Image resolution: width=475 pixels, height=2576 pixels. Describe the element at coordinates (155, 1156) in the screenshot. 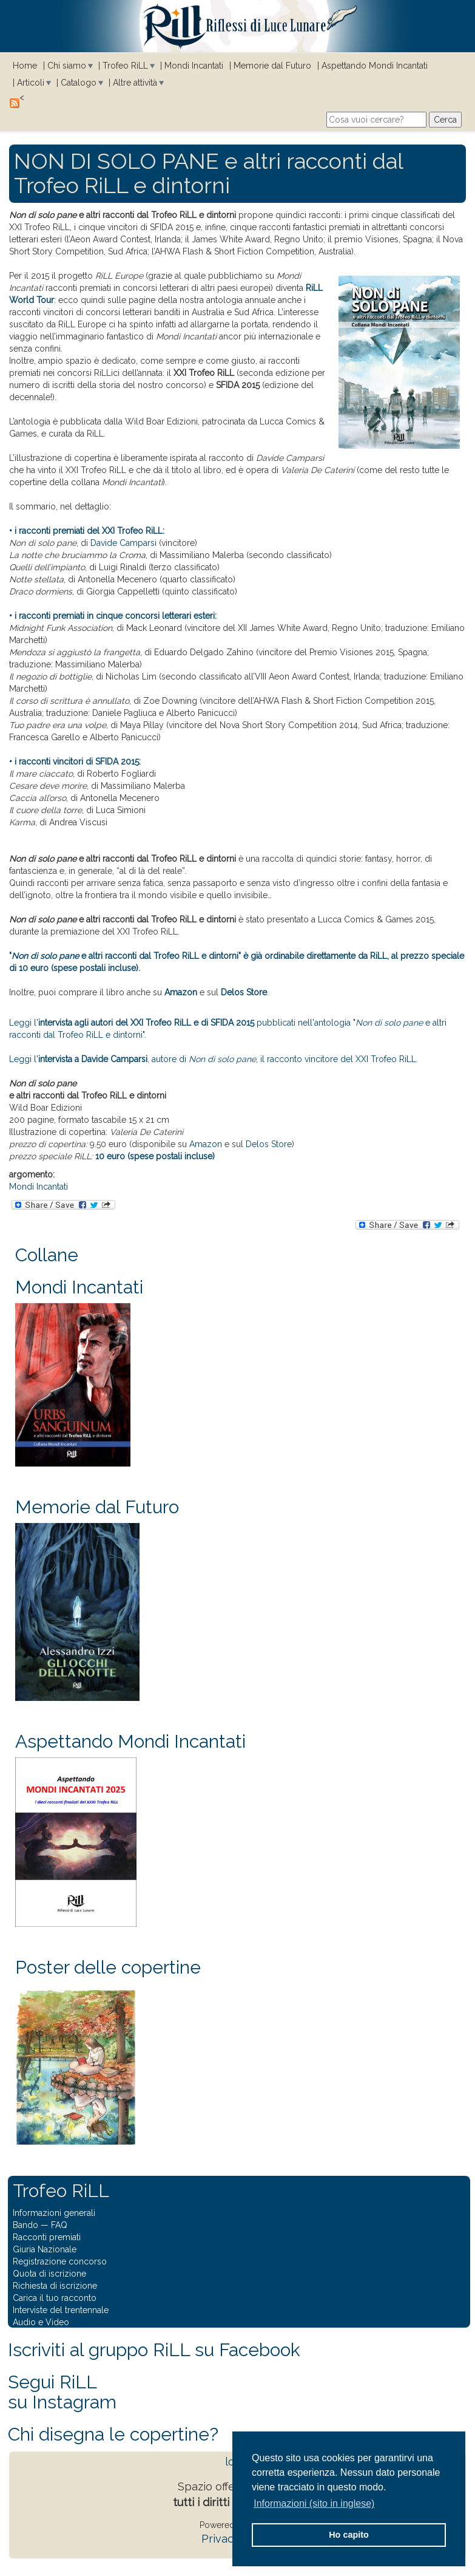

I see `10 euro (spese postali incluse)` at that location.